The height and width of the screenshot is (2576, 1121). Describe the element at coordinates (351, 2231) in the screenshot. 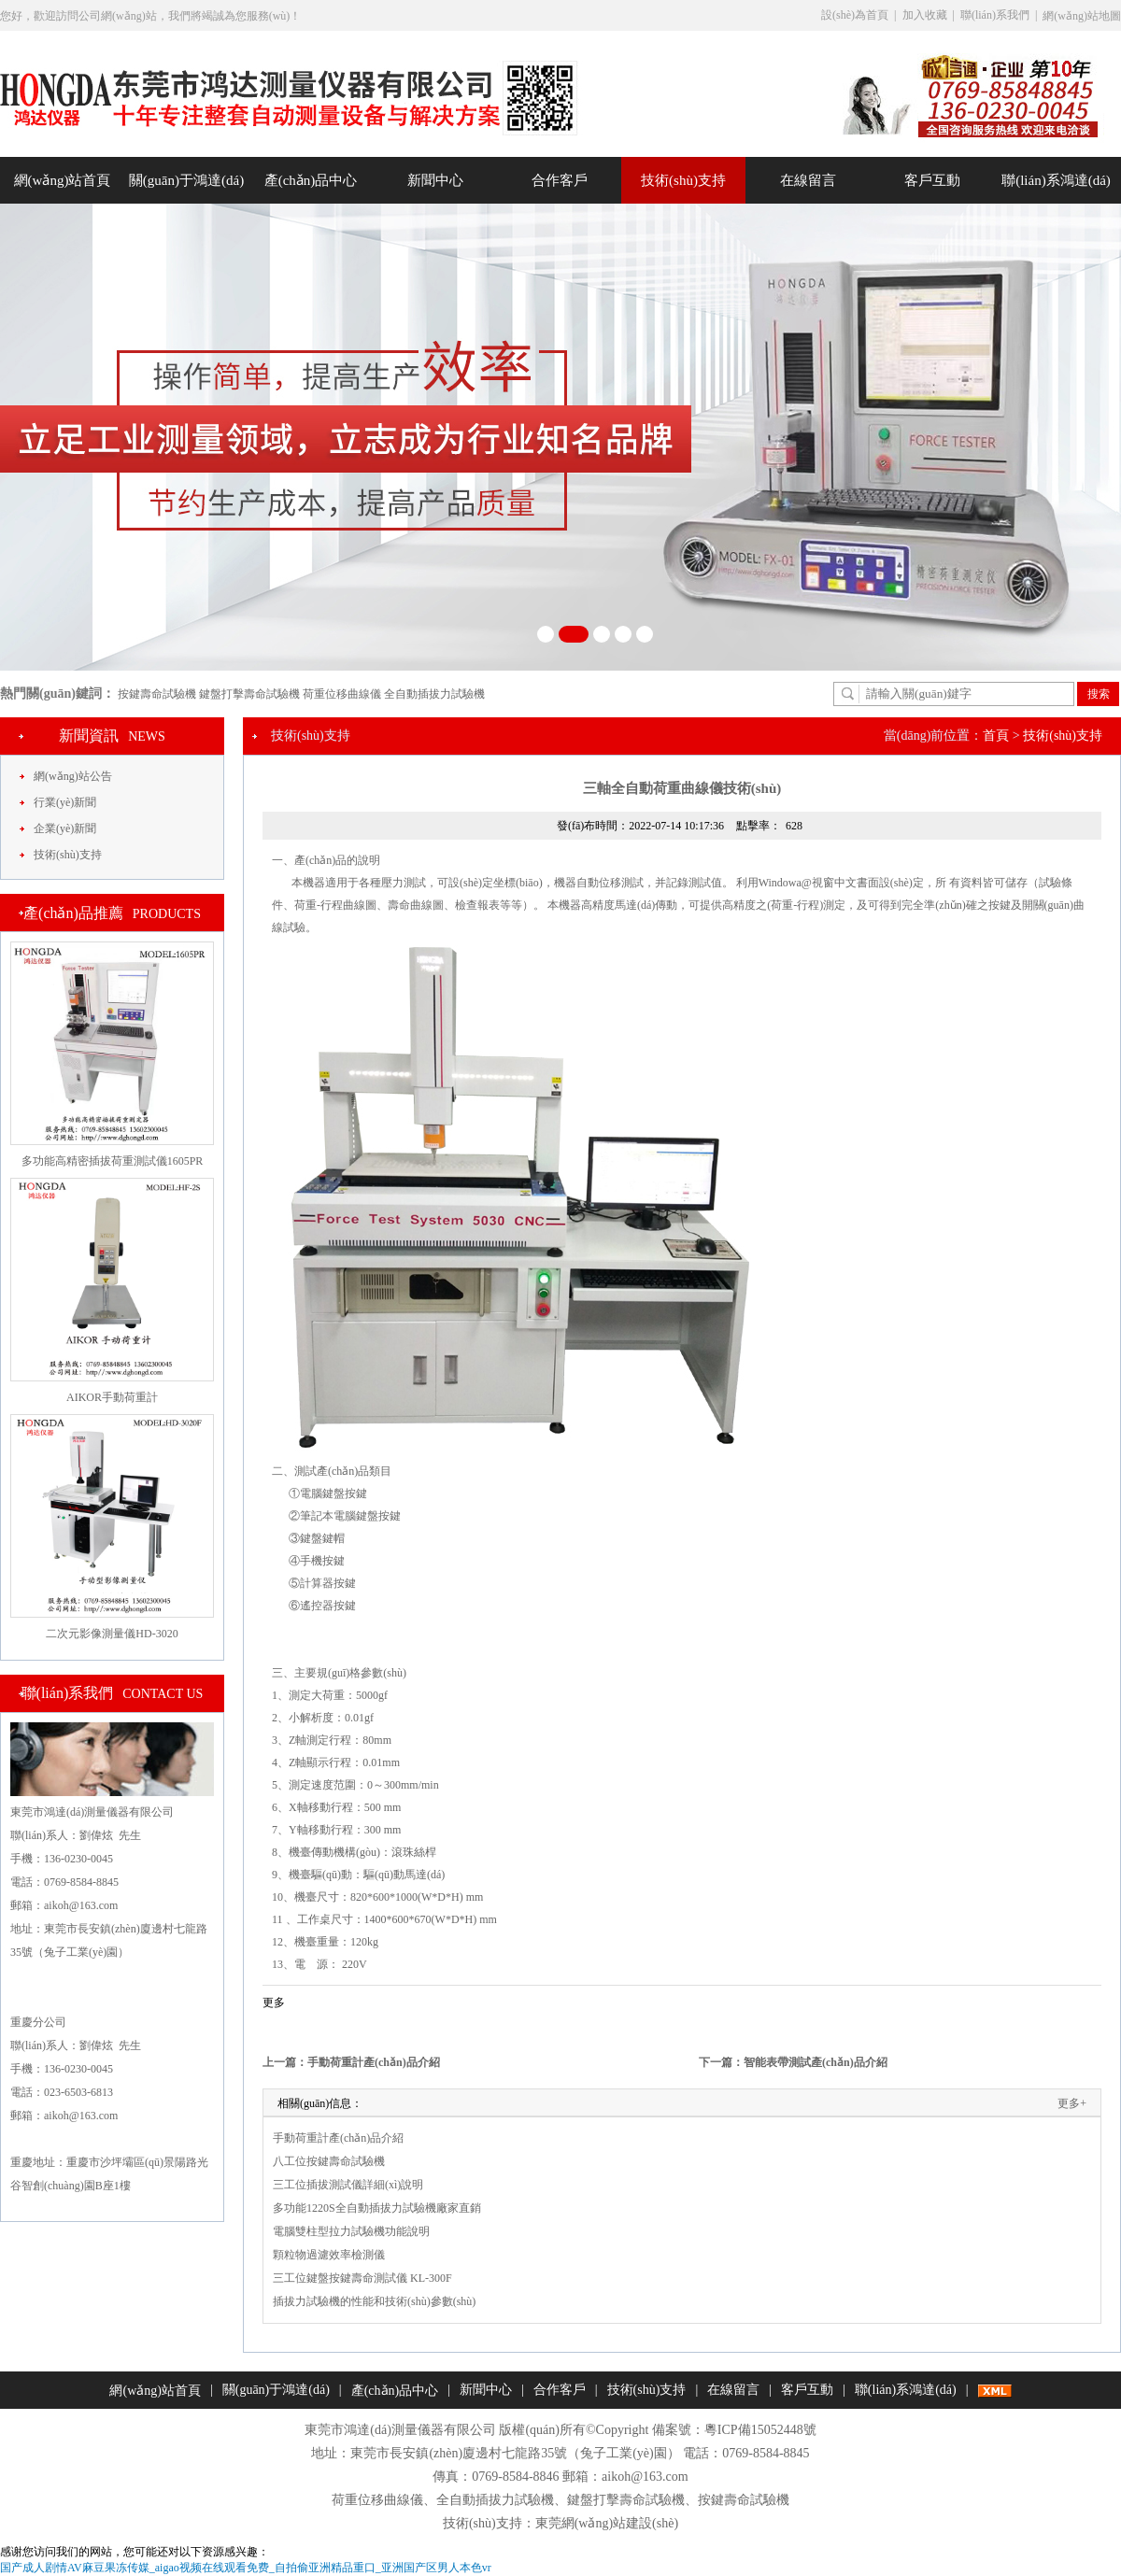

I see `電腦雙柱型拉力試驗機功能說明` at that location.